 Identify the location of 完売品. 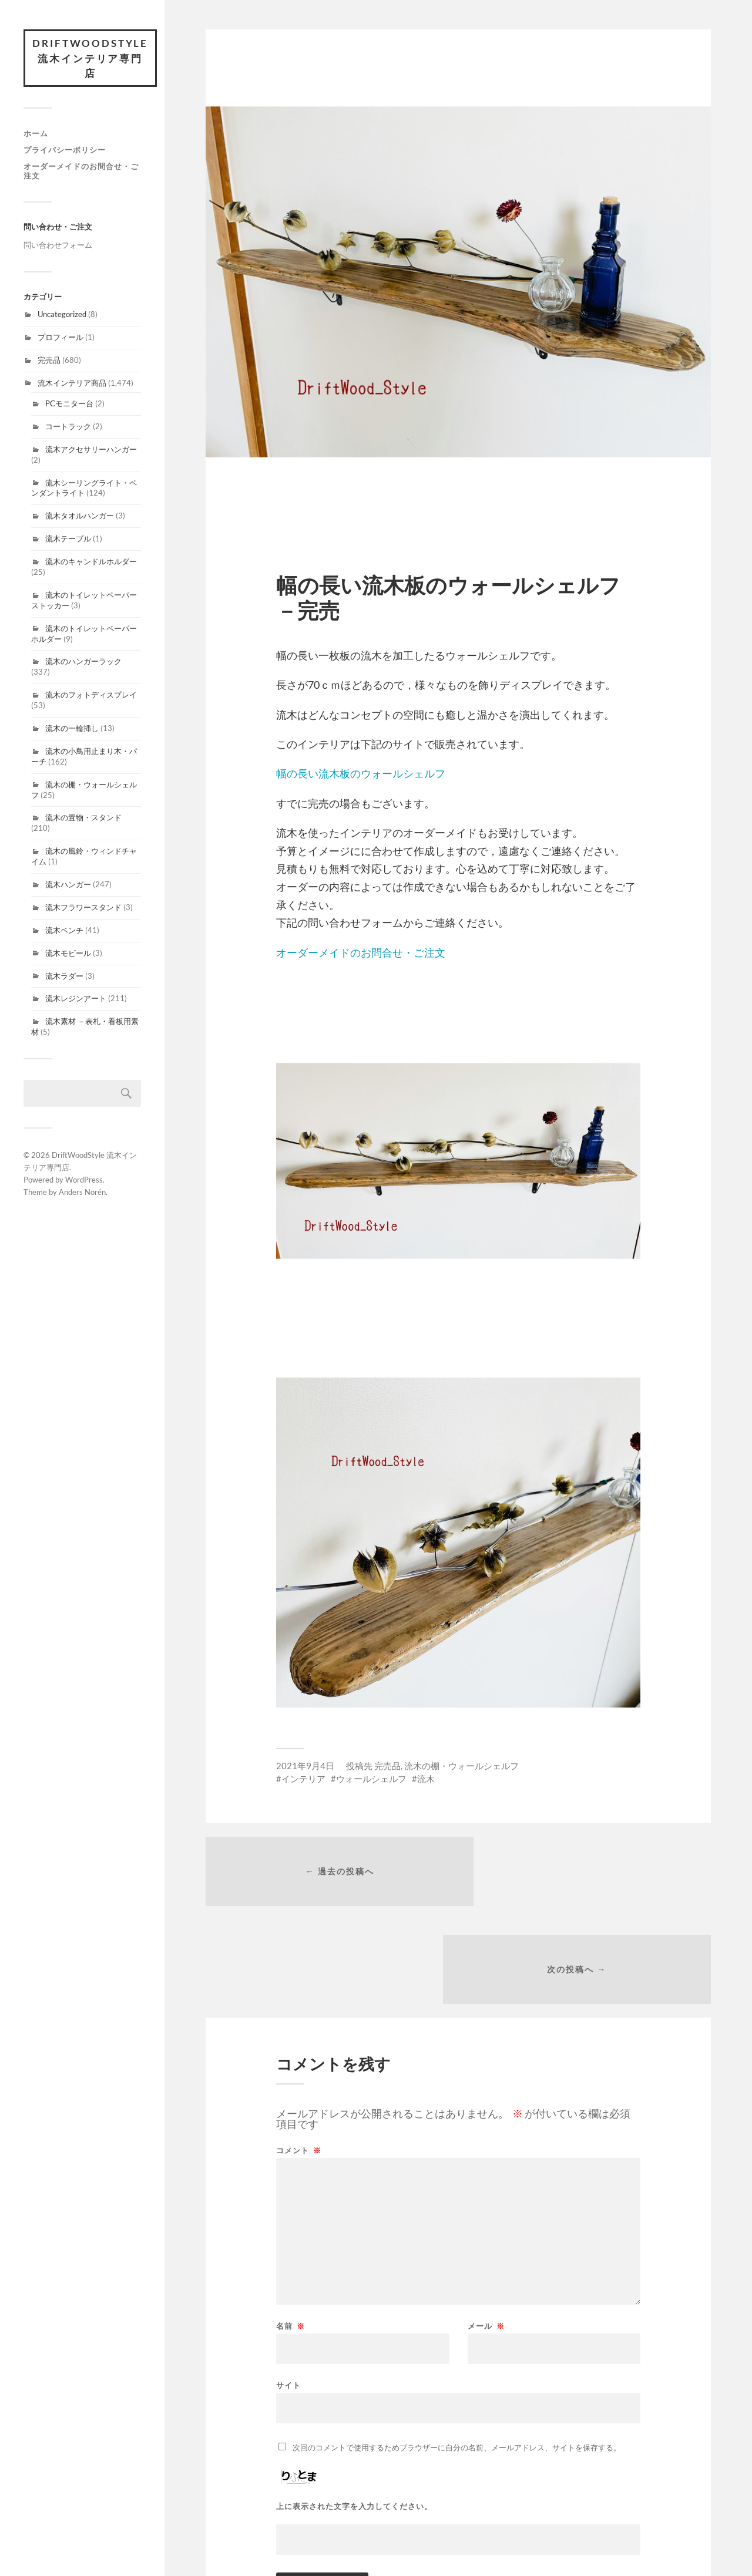
(49, 361).